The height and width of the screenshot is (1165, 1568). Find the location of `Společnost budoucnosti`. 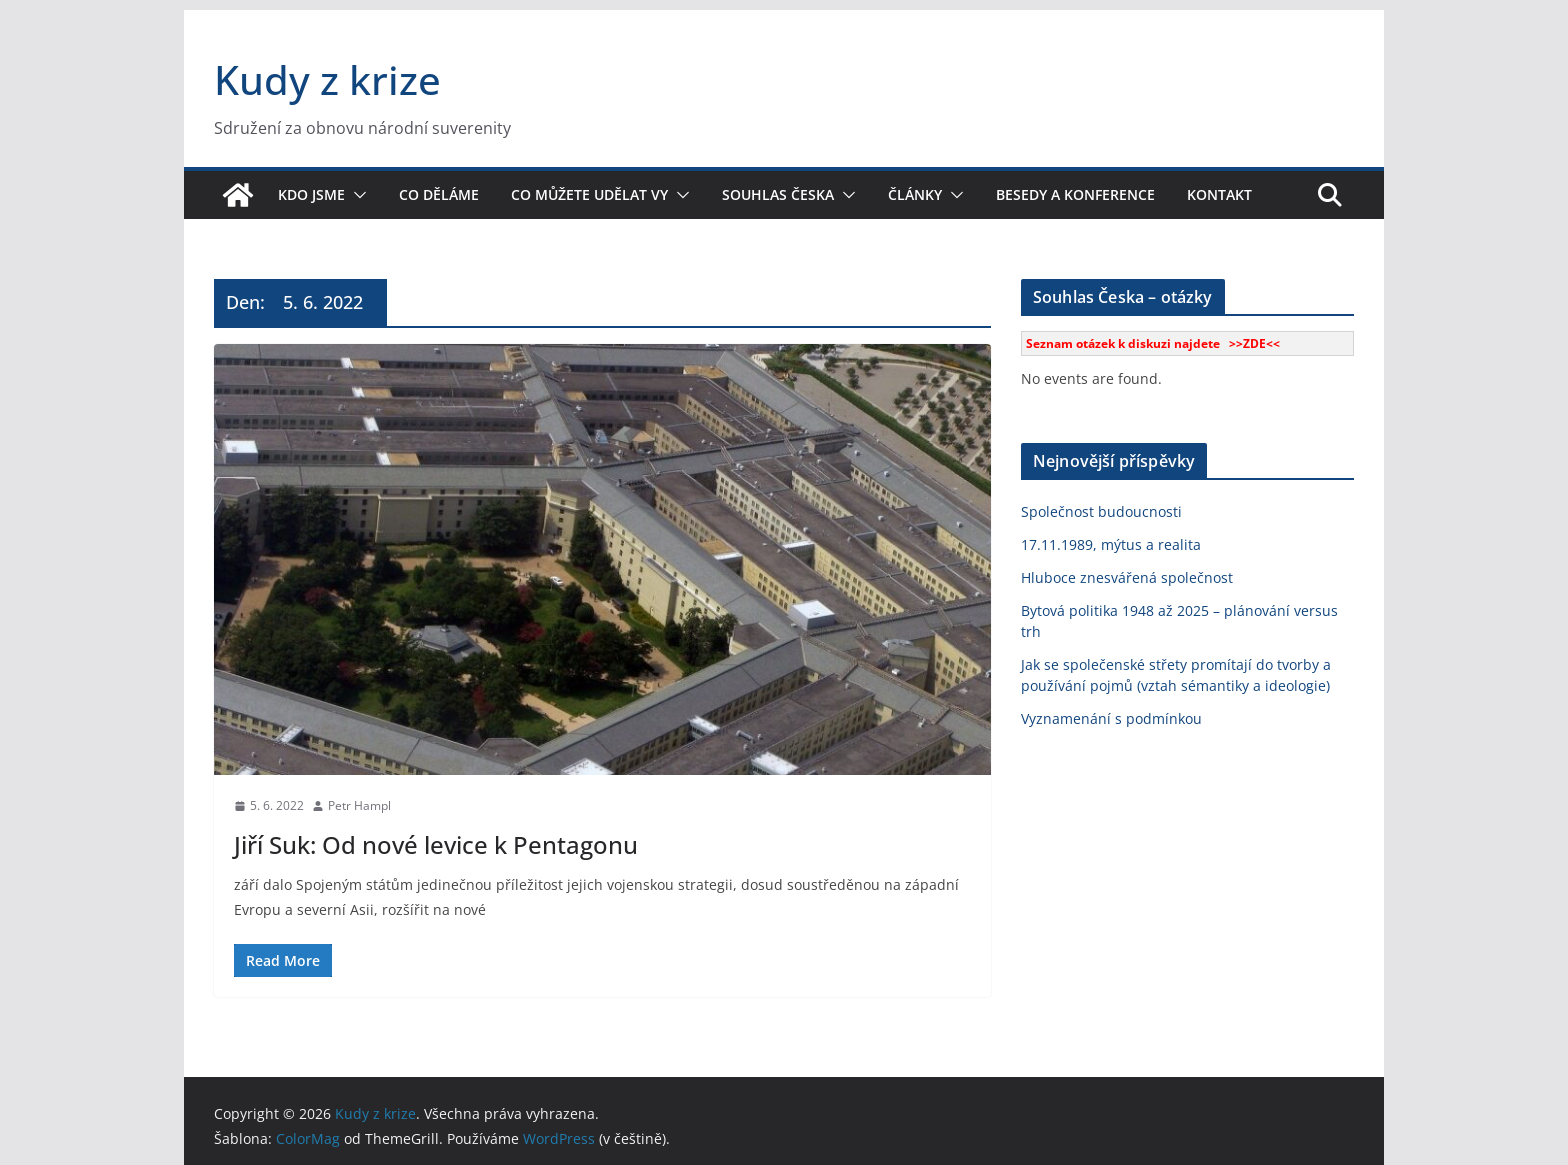

Společnost budoucnosti is located at coordinates (1101, 511).